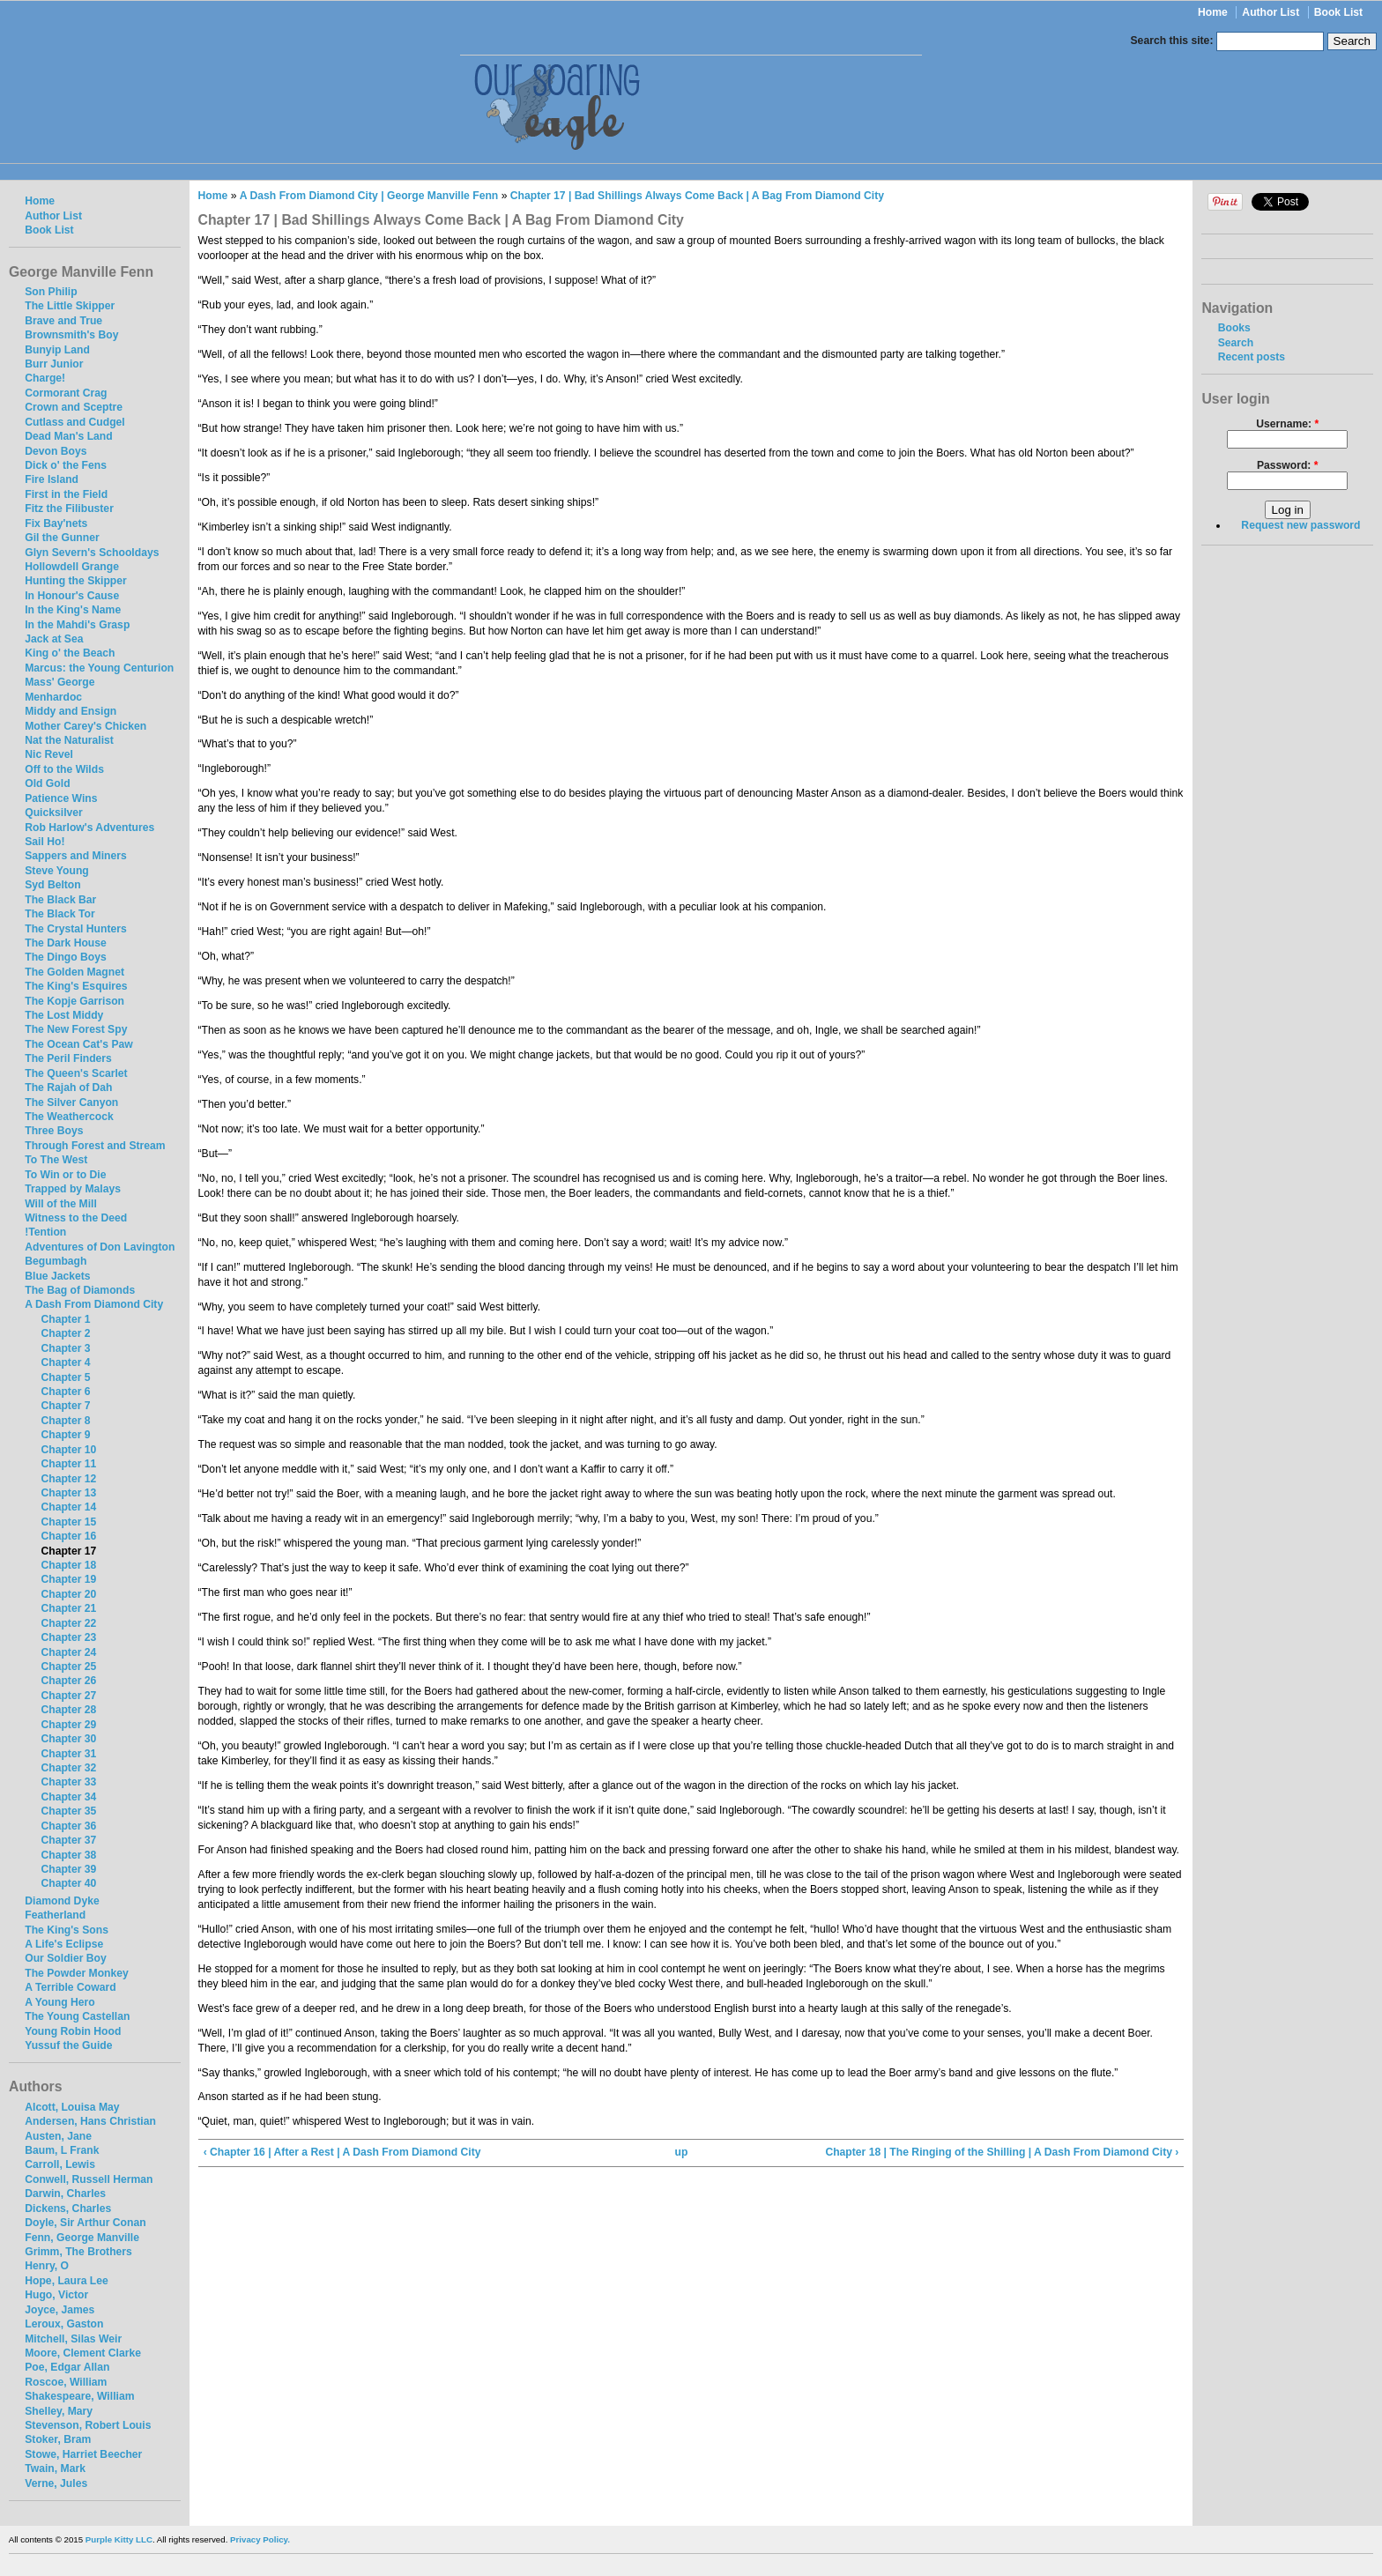  Describe the element at coordinates (80, 1290) in the screenshot. I see `The Bag of Diamonds` at that location.